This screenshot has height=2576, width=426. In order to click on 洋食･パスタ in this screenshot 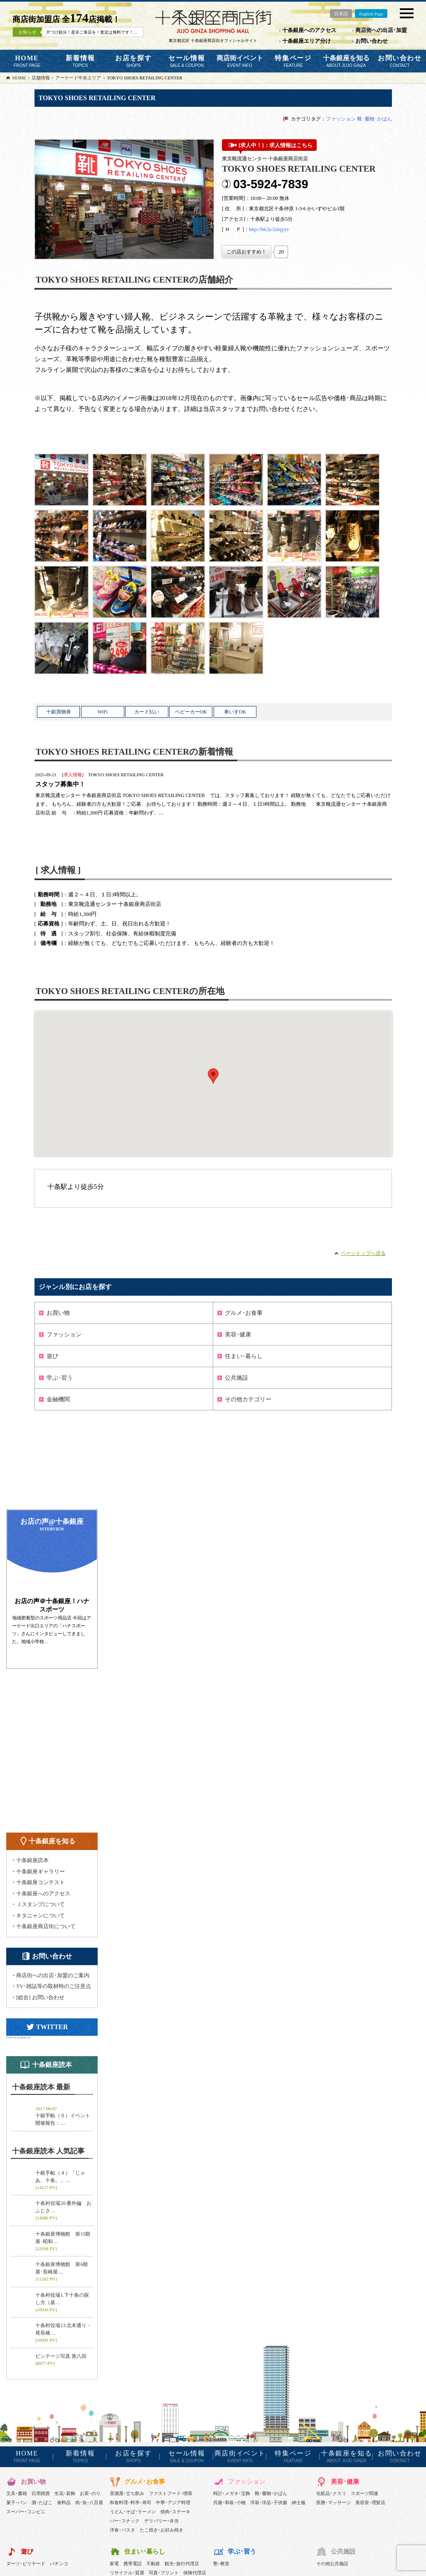, I will do `click(122, 2529)`.